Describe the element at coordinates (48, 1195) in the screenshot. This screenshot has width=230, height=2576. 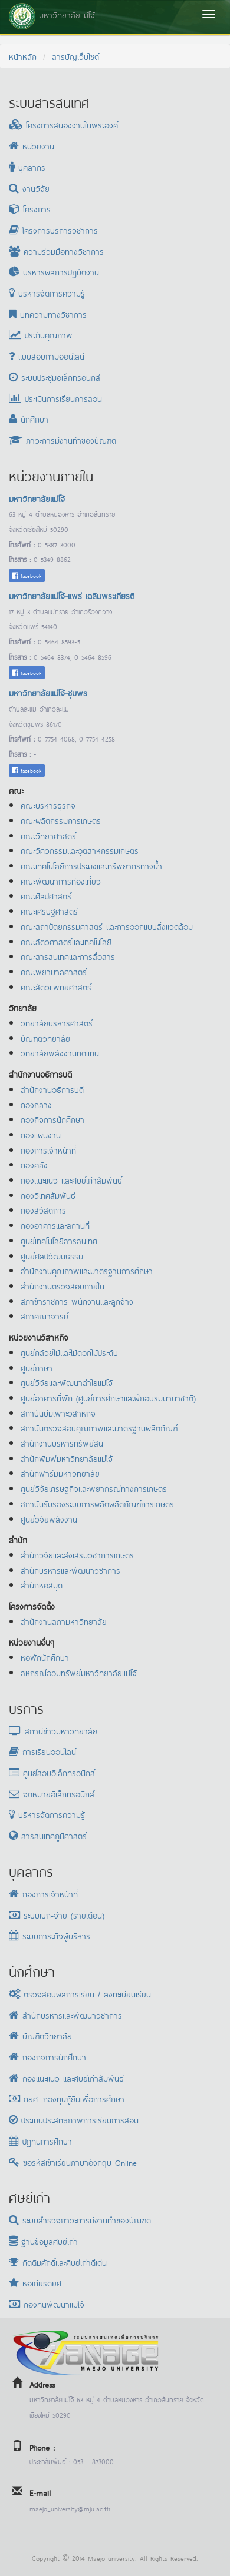
I see `กองวิเทศสัมพันธ์` at that location.